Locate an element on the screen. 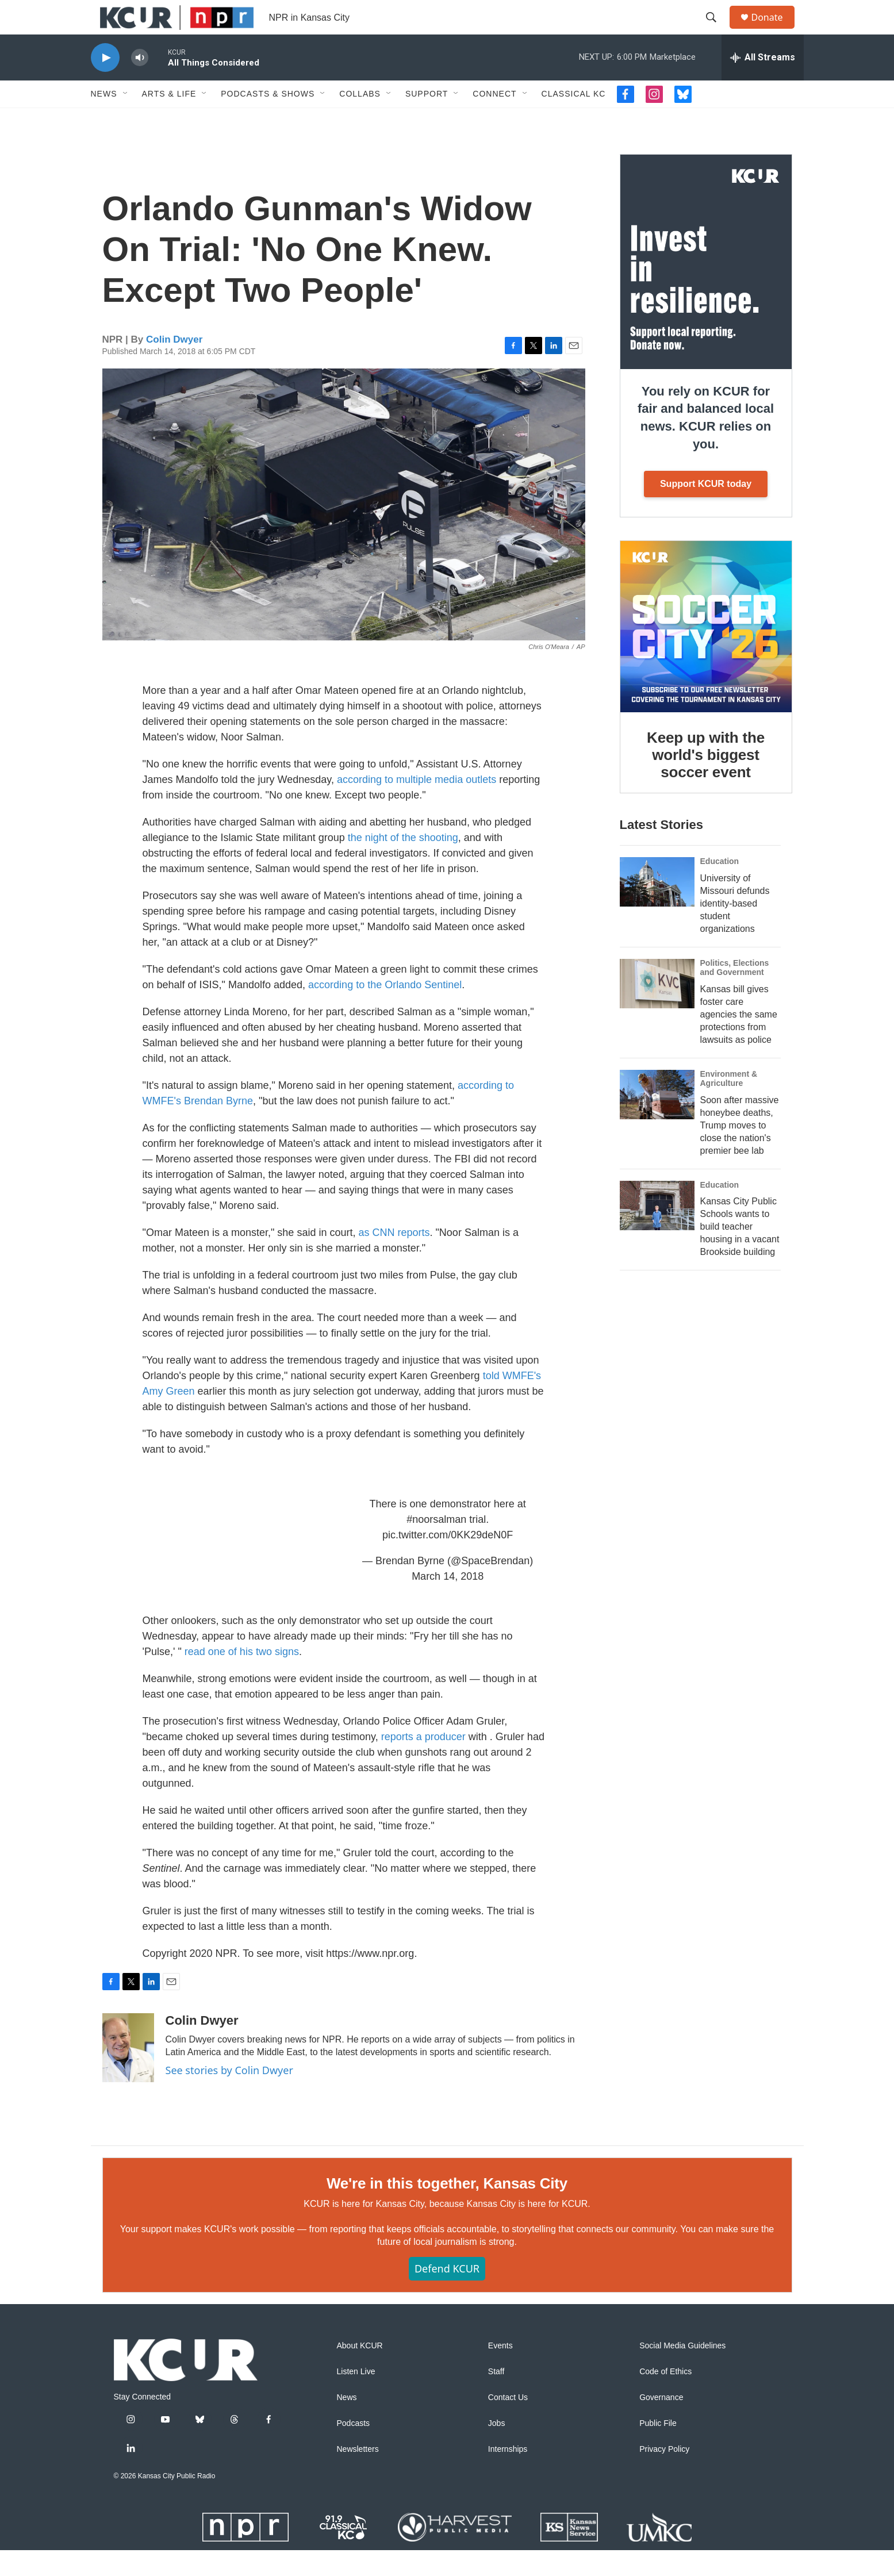 The height and width of the screenshot is (2576, 894). University of Missouri defunds identity-based student organizations is located at coordinates (735, 929).